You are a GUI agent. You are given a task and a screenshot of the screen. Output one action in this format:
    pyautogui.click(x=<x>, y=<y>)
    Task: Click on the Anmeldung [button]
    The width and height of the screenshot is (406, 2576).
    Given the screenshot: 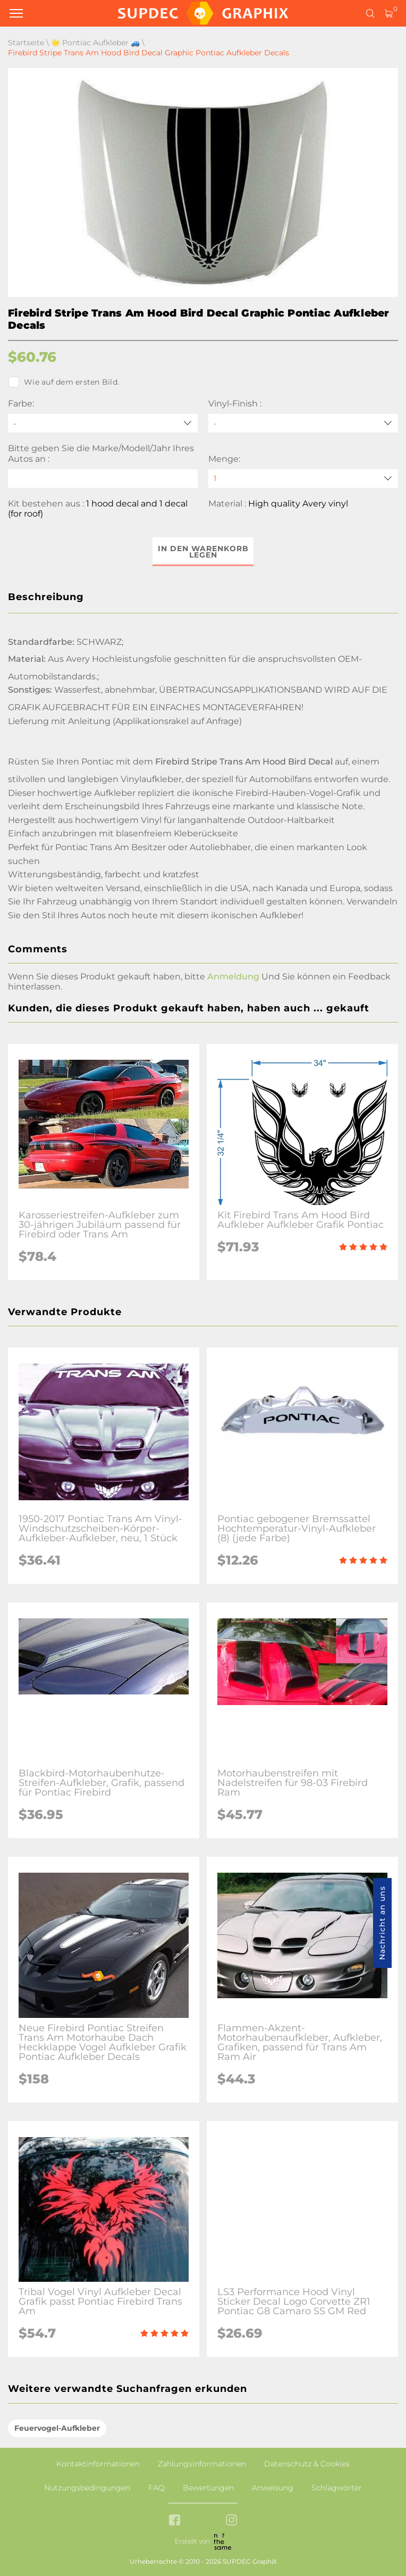 What is the action you would take?
    pyautogui.click(x=233, y=976)
    